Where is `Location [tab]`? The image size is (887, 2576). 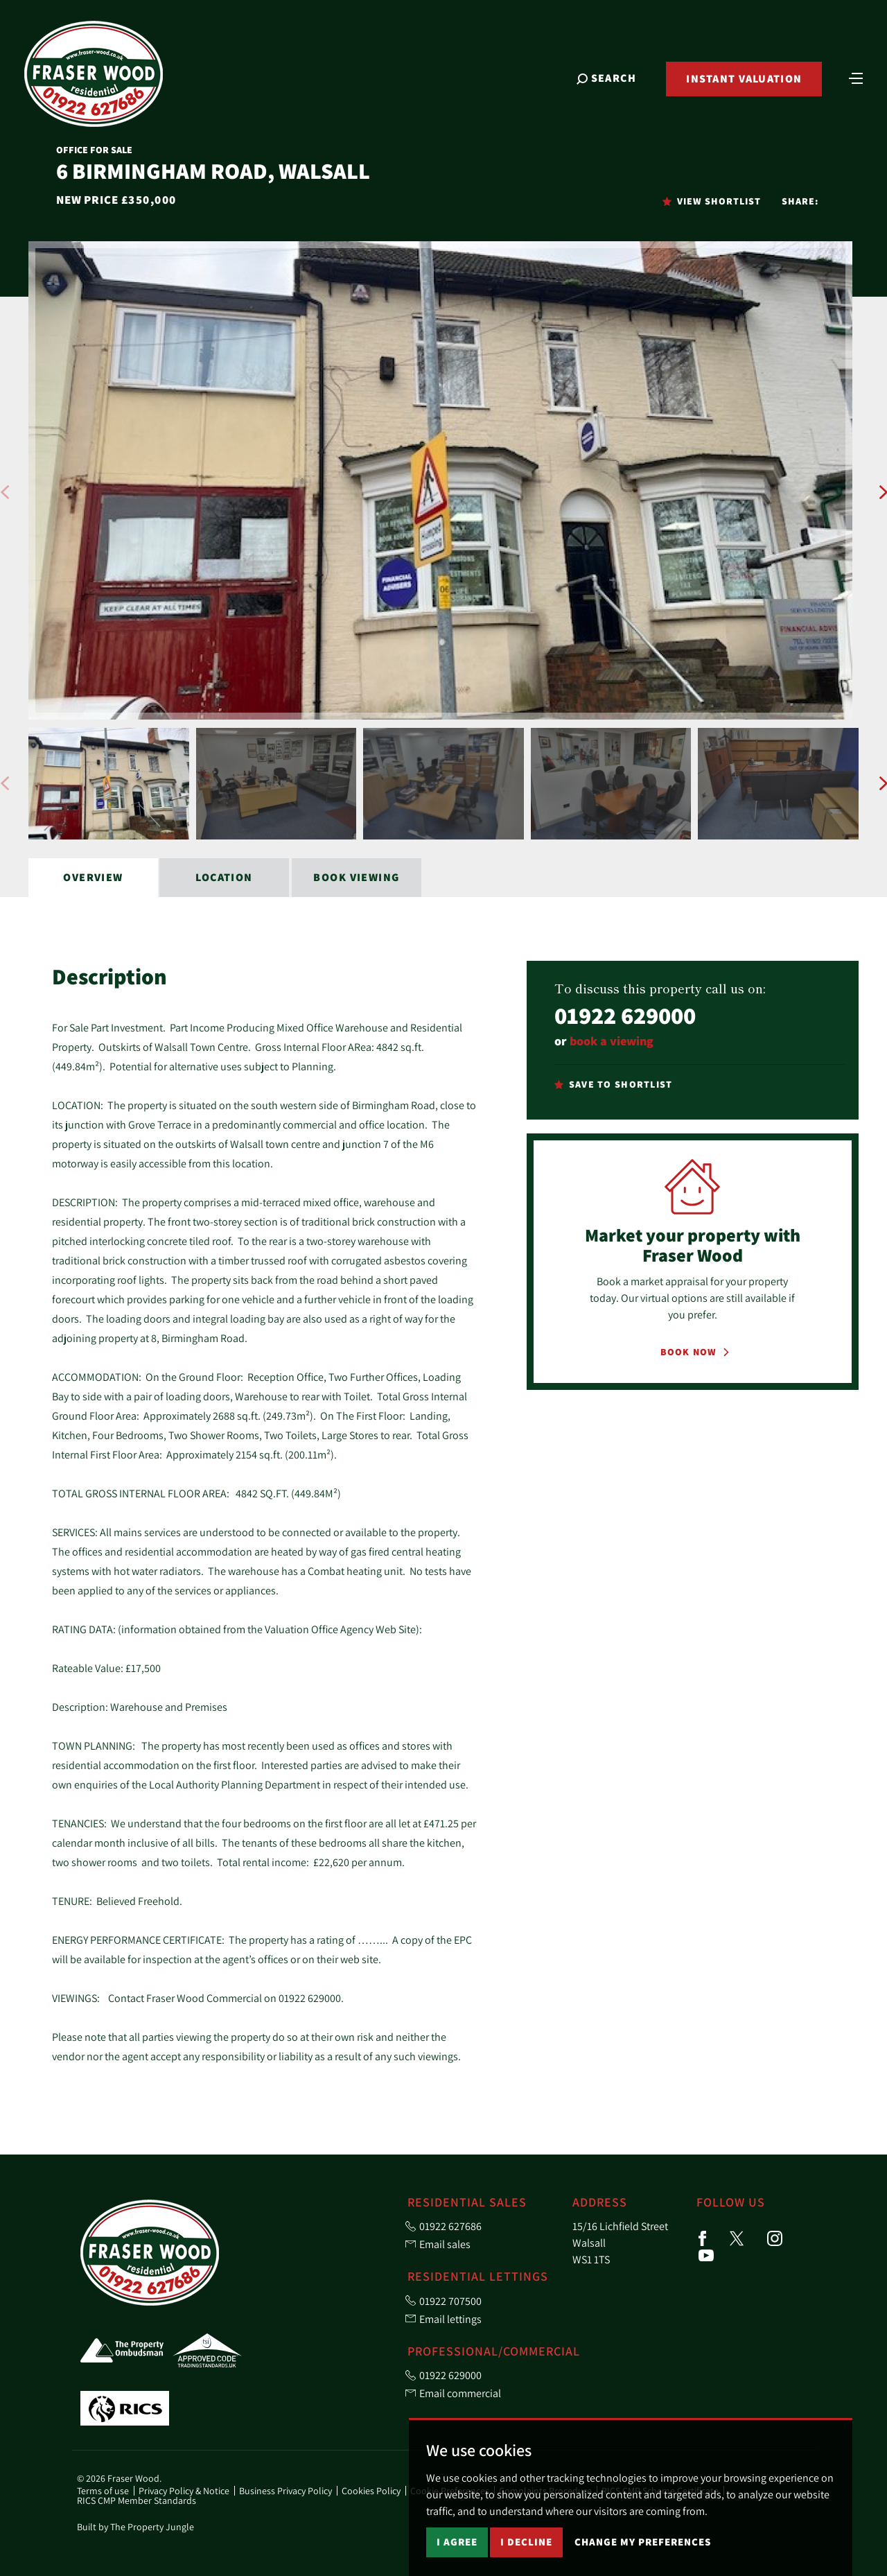 Location [tab] is located at coordinates (224, 877).